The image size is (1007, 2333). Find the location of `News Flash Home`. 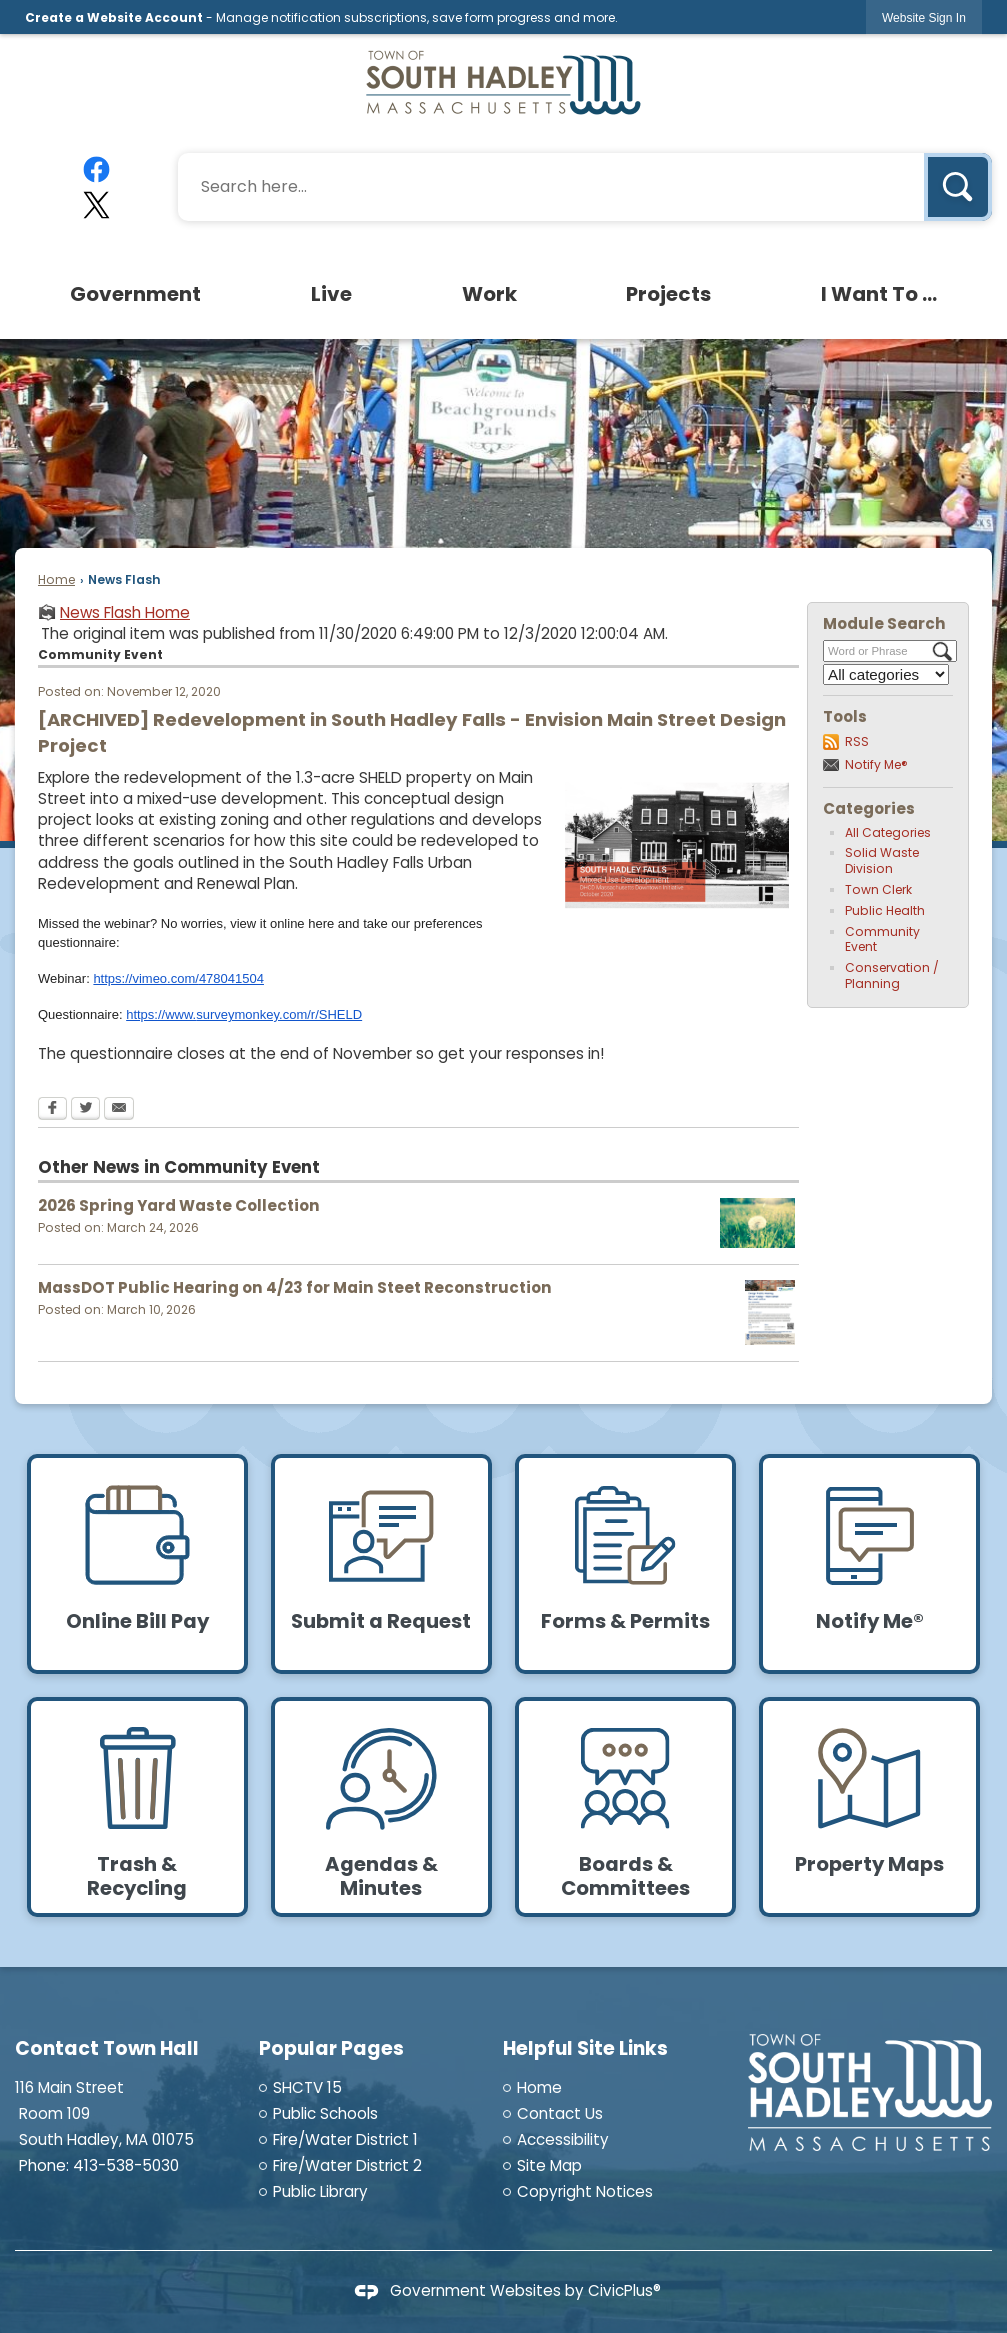

News Flash Home is located at coordinates (125, 612).